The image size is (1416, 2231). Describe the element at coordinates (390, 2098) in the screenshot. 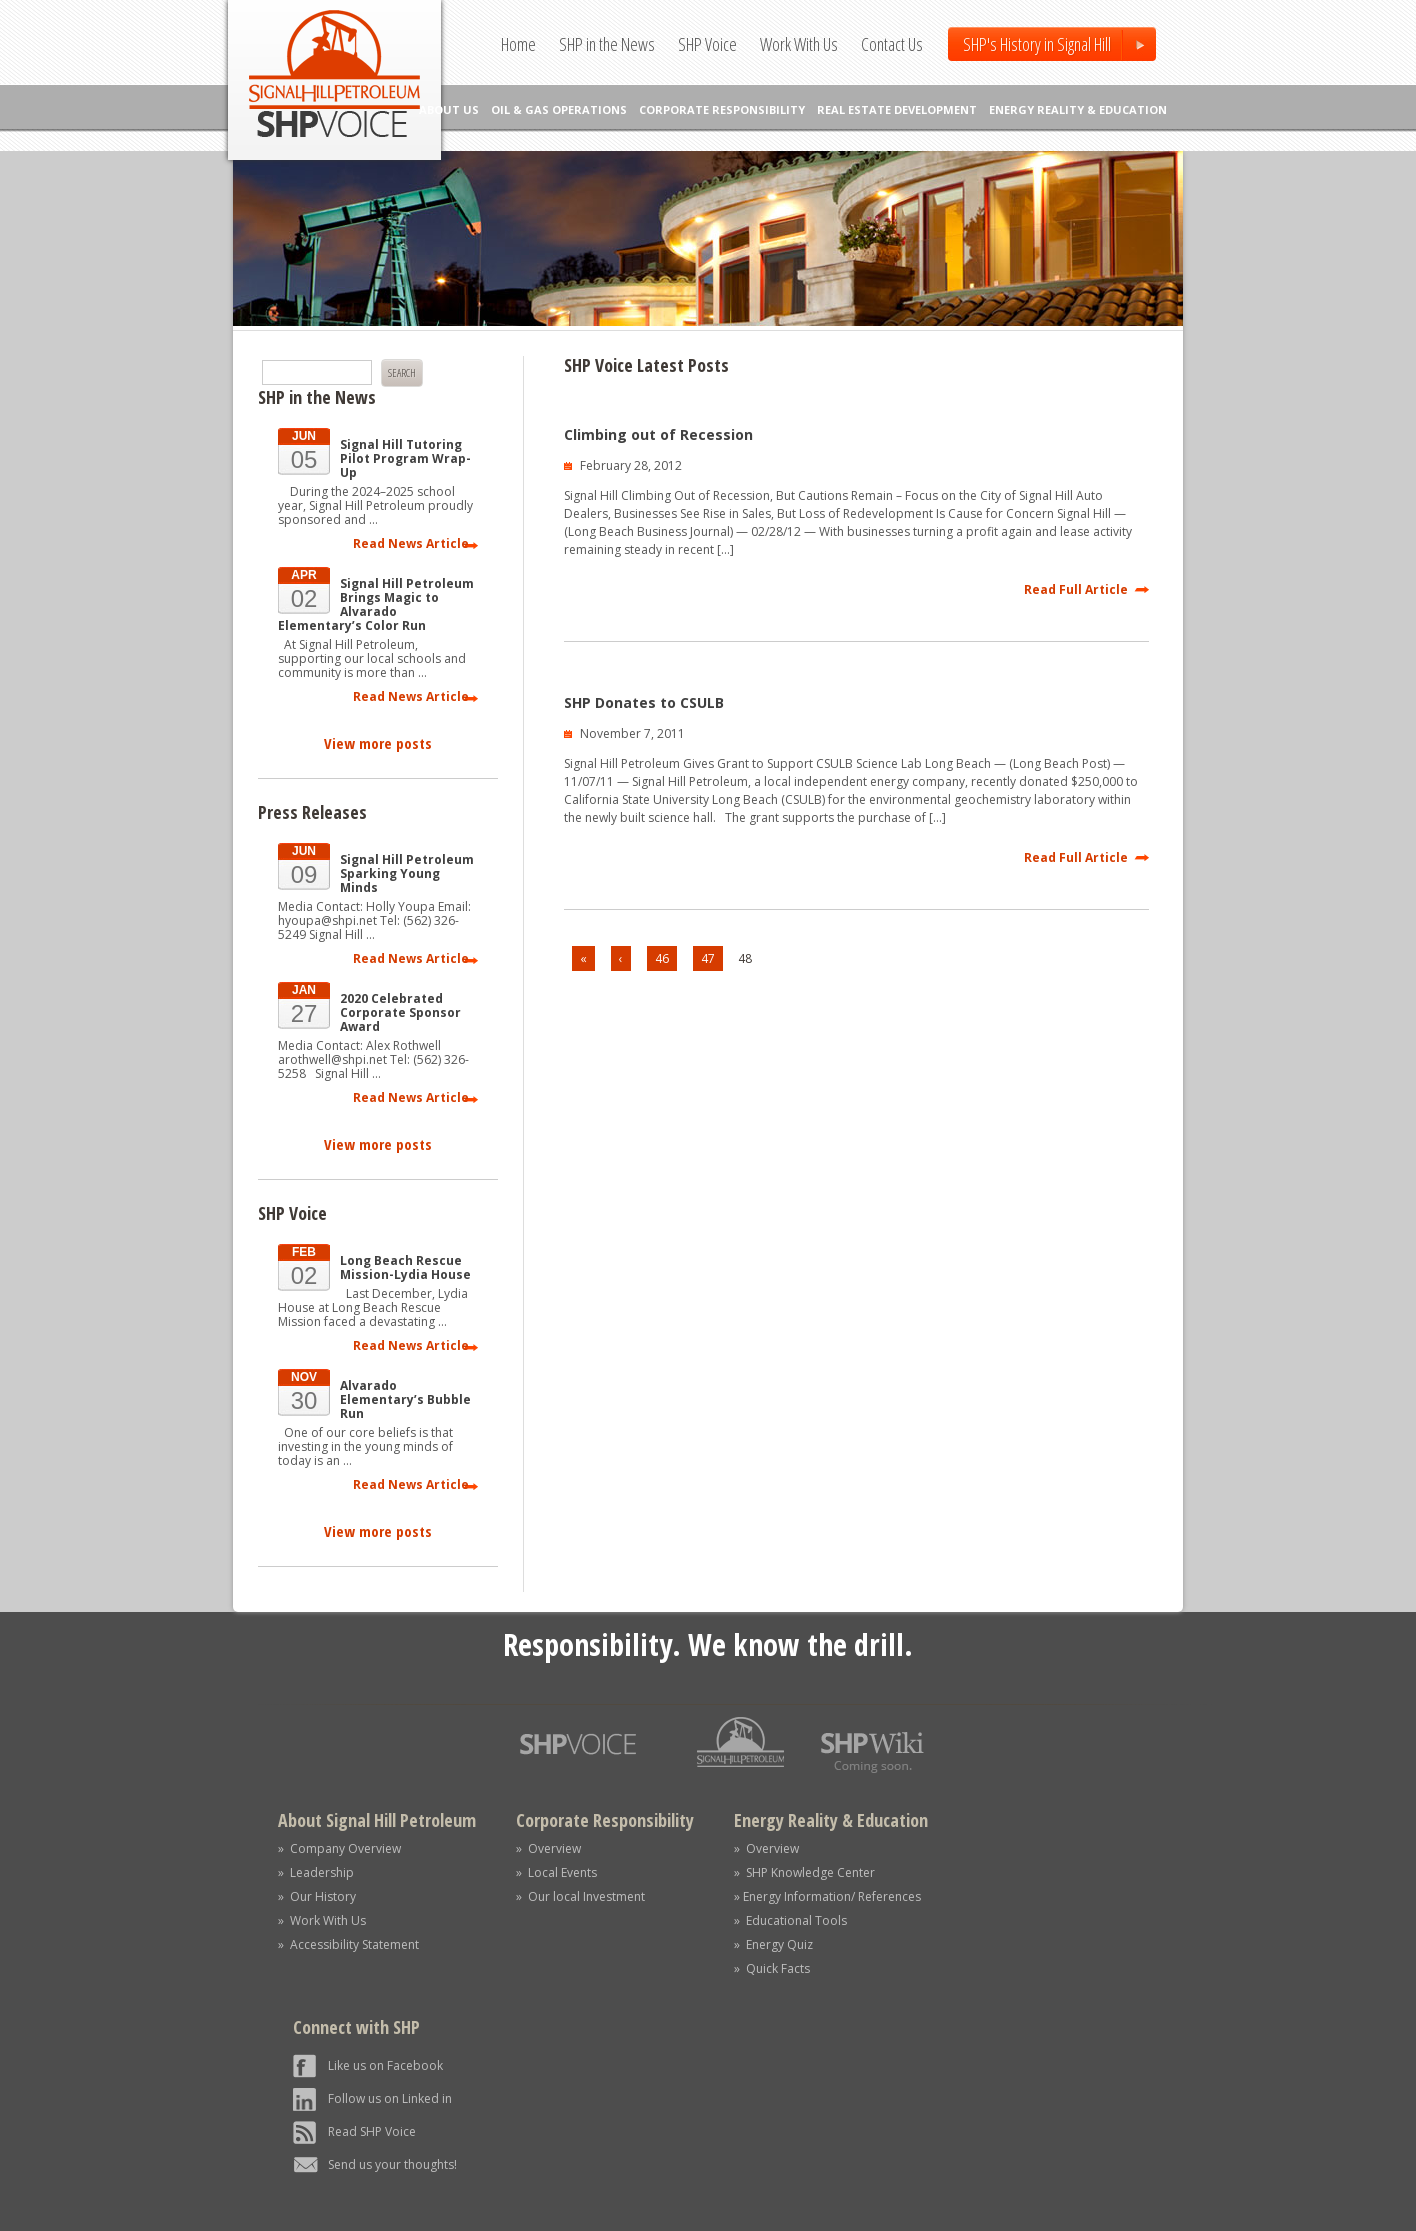

I see `Follow us on Linked in` at that location.